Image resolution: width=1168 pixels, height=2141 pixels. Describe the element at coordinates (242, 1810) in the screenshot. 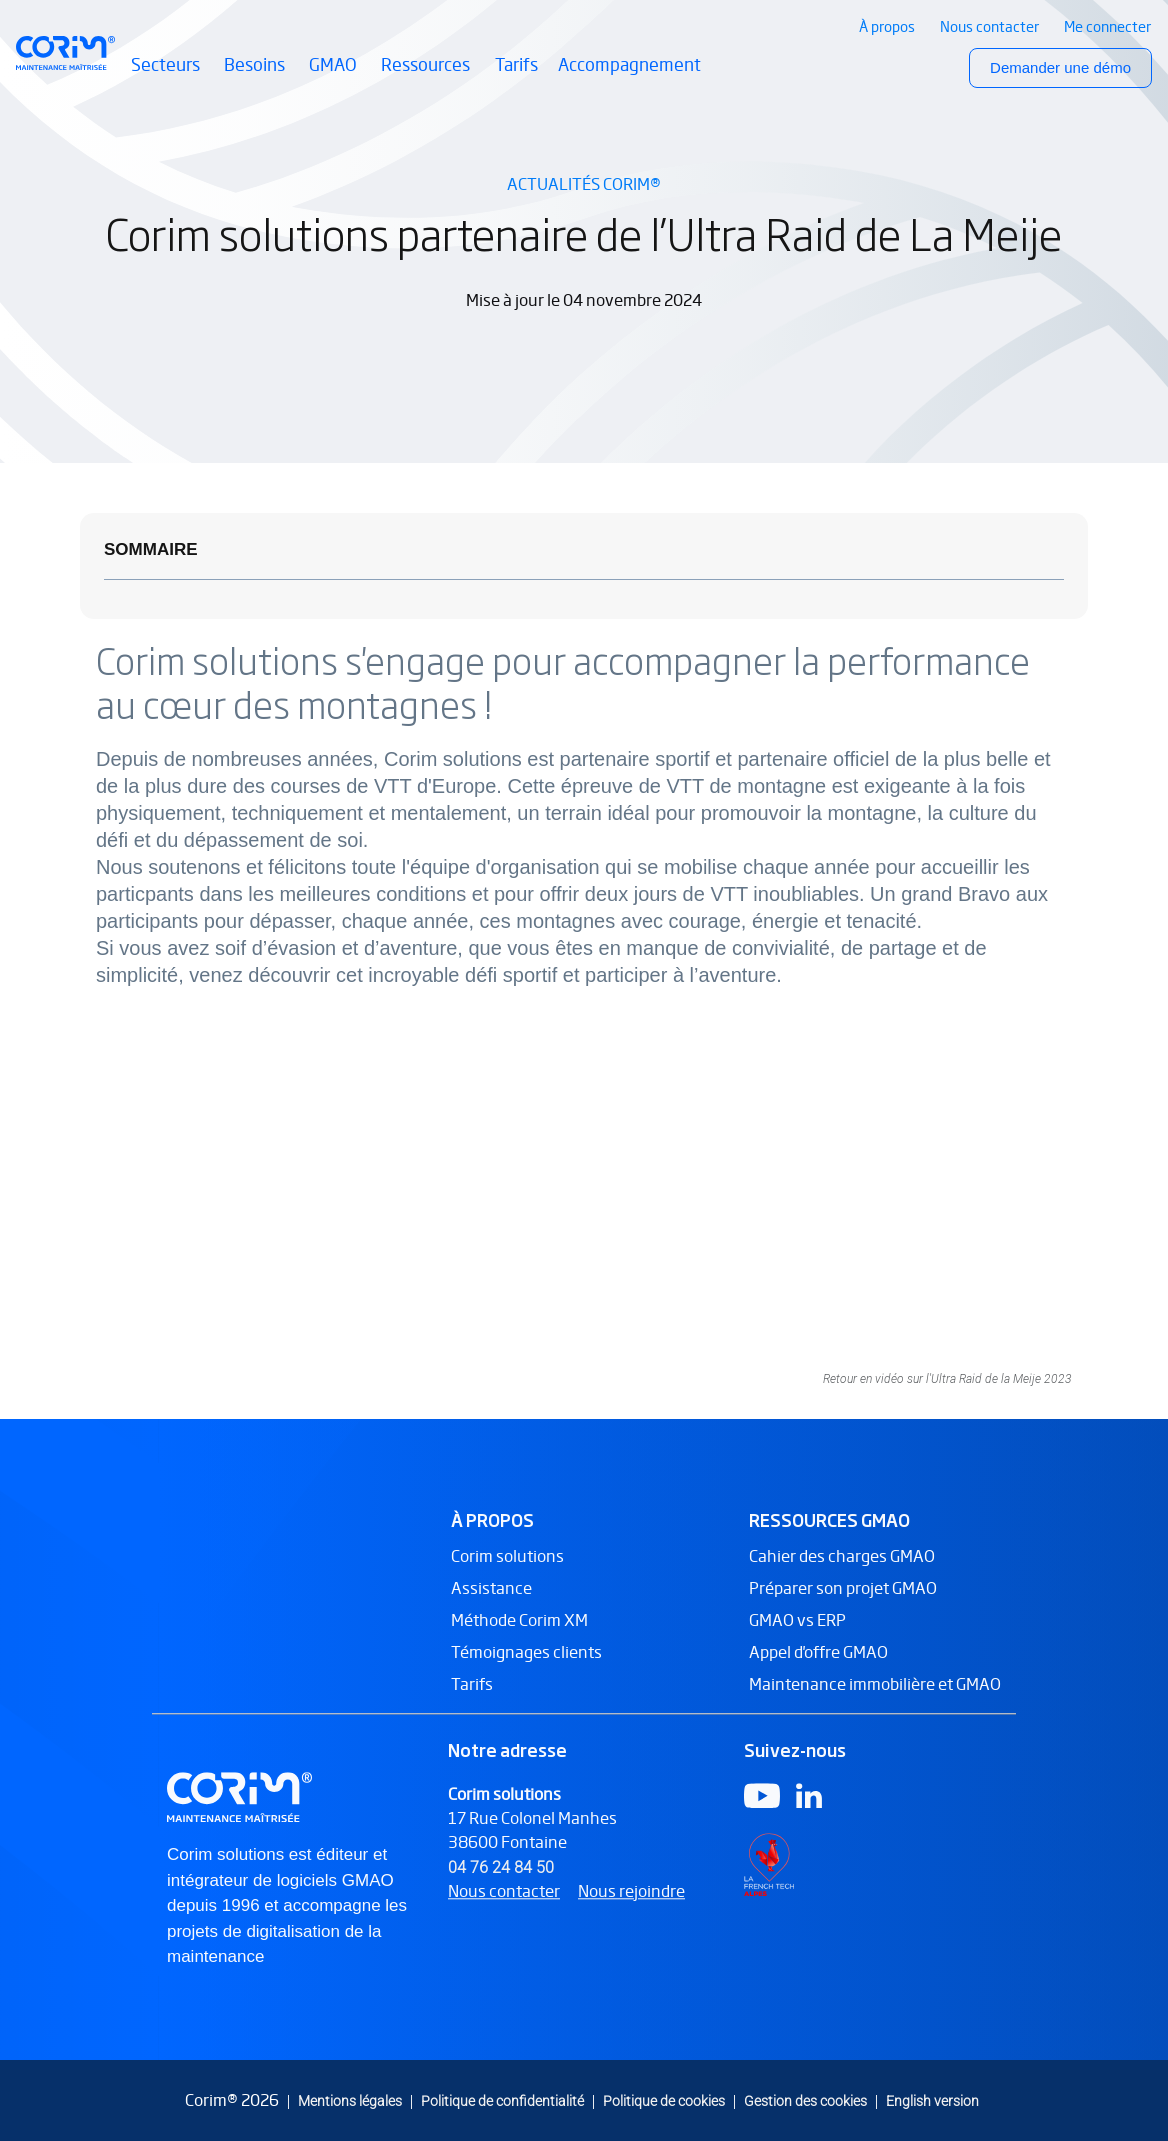

I see `[Logo Corim solutions]` at that location.